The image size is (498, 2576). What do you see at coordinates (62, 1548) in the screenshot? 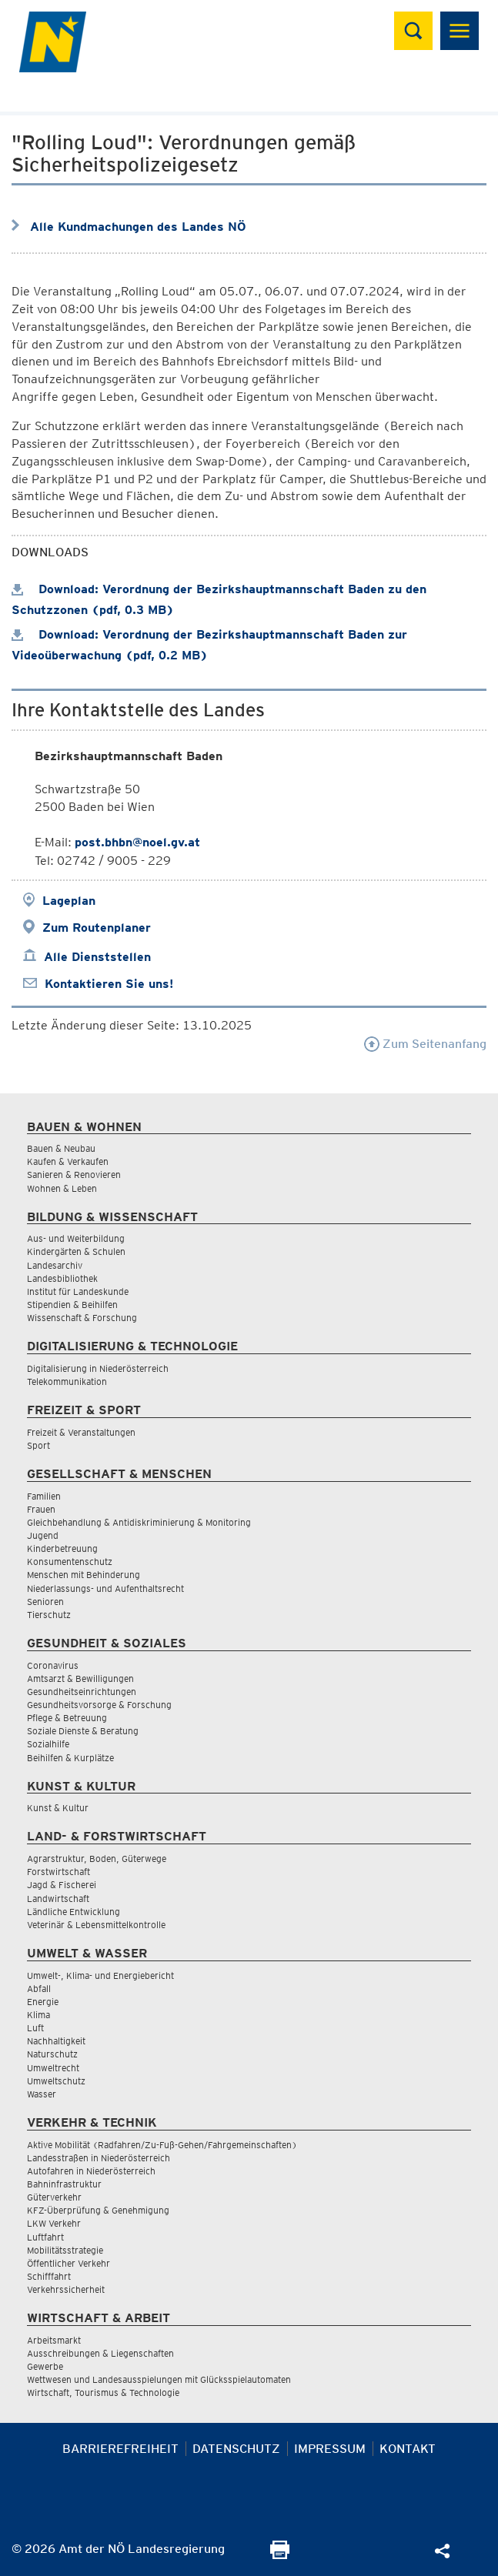
I see `Kinderbetreuung` at bounding box center [62, 1548].